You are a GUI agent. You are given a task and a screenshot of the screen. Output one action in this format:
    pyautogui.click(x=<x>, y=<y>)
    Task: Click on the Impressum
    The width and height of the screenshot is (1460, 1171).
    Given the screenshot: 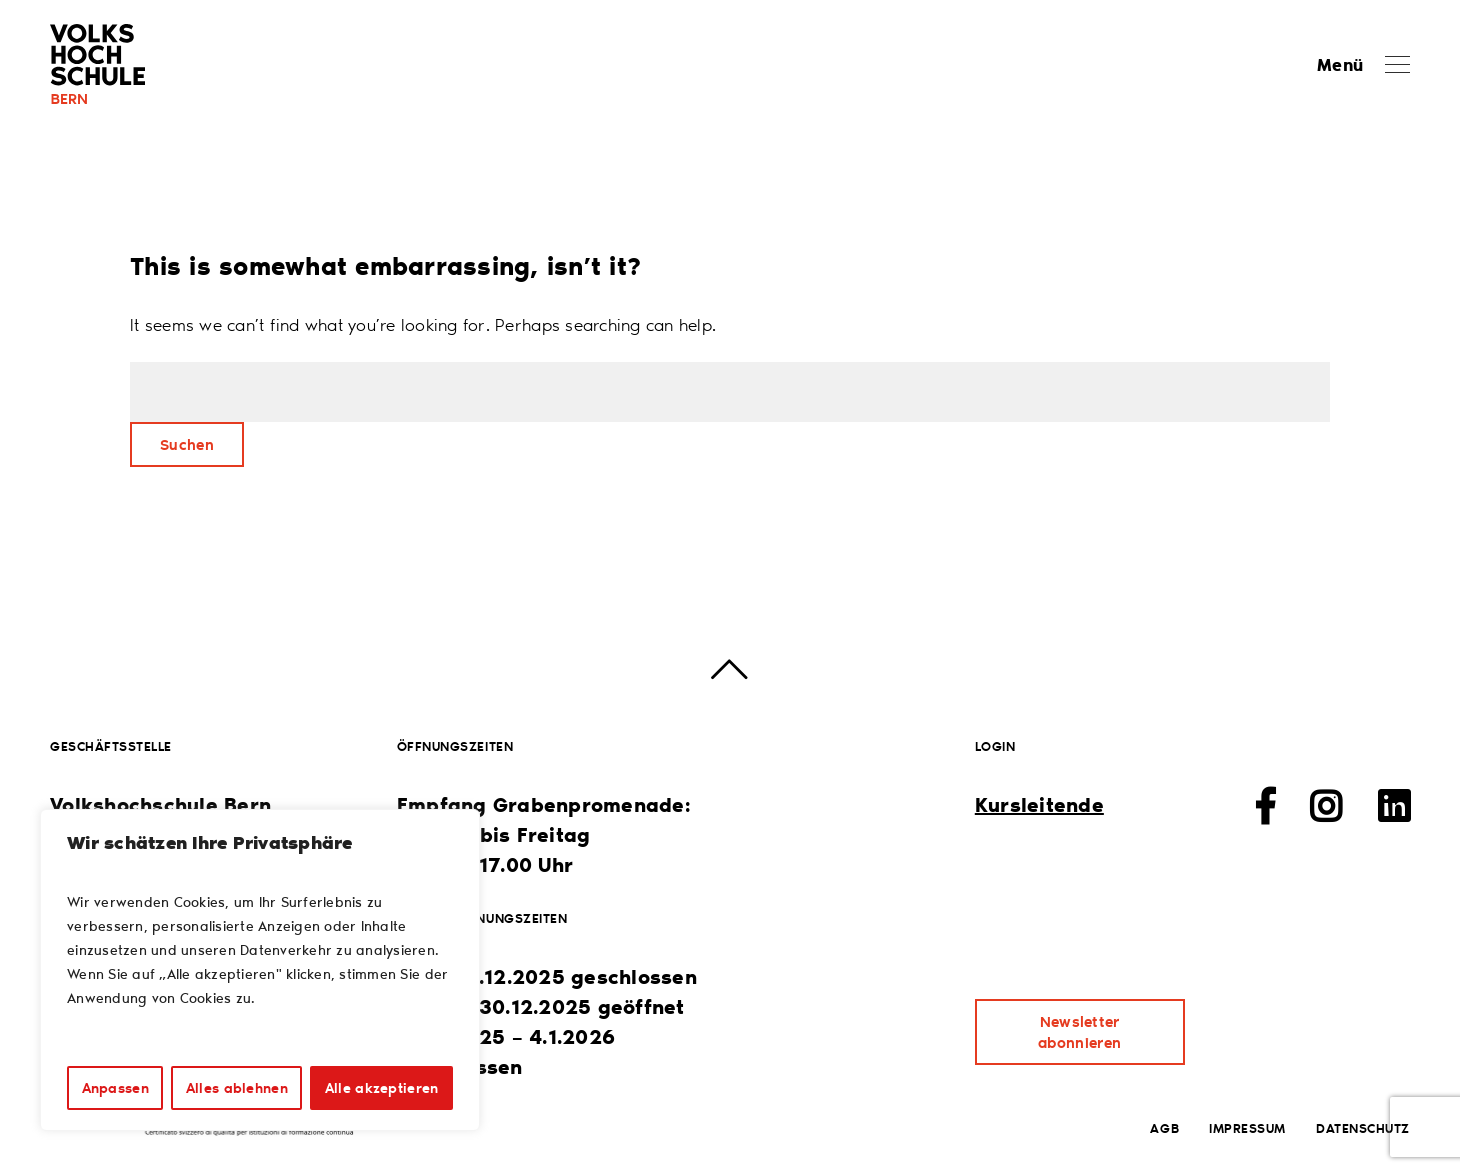 What is the action you would take?
    pyautogui.click(x=1247, y=1127)
    